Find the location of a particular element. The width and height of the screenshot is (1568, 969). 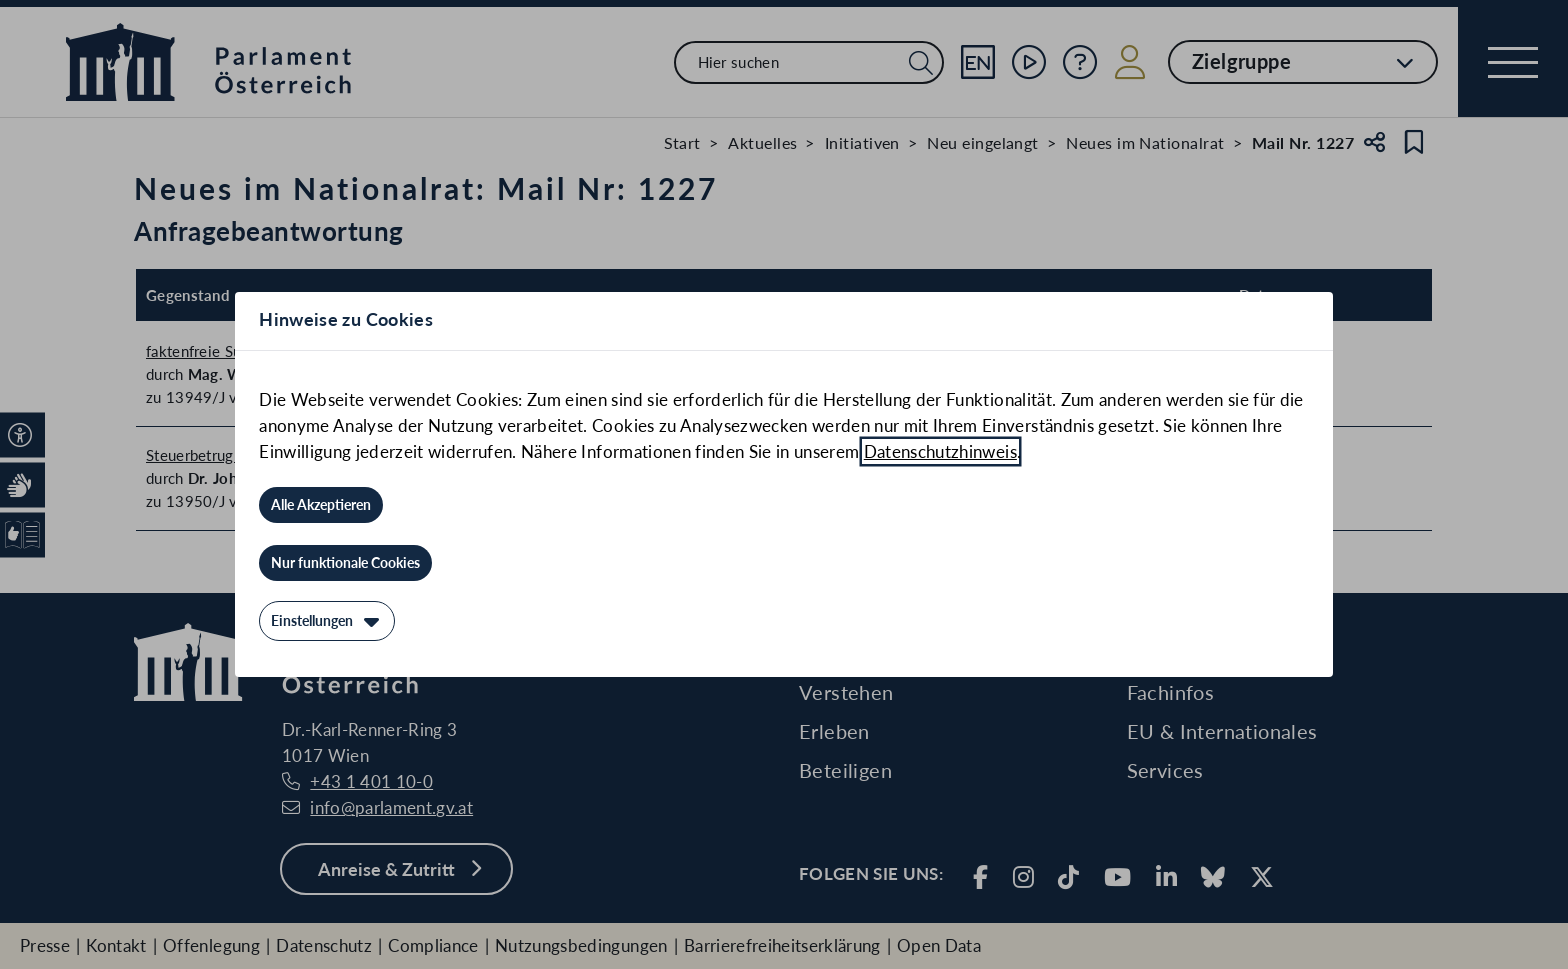

[Nur funktionale Cookies] is located at coordinates (345, 563).